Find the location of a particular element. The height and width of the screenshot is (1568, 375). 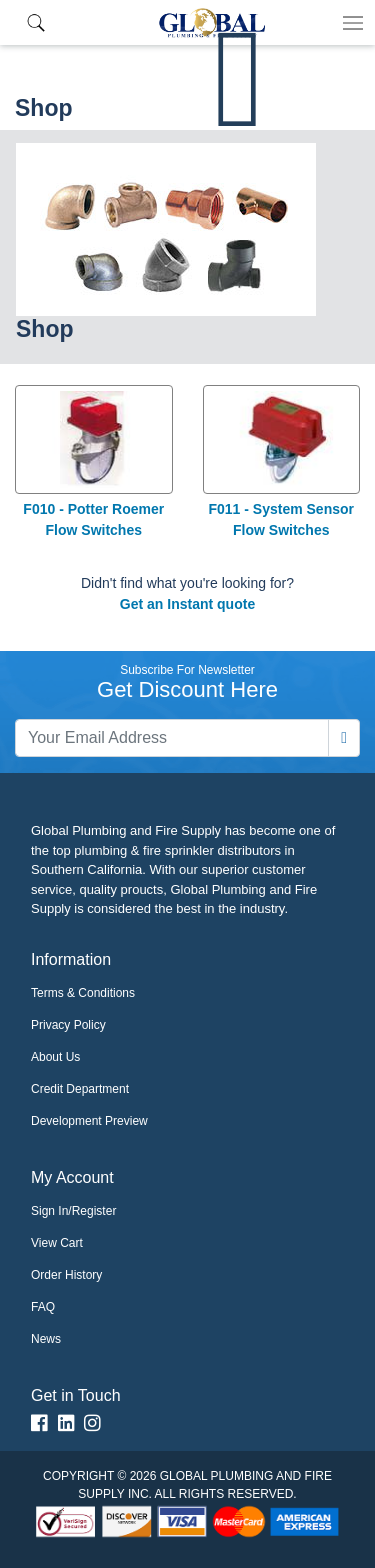

Terms & Conditions is located at coordinates (83, 993).